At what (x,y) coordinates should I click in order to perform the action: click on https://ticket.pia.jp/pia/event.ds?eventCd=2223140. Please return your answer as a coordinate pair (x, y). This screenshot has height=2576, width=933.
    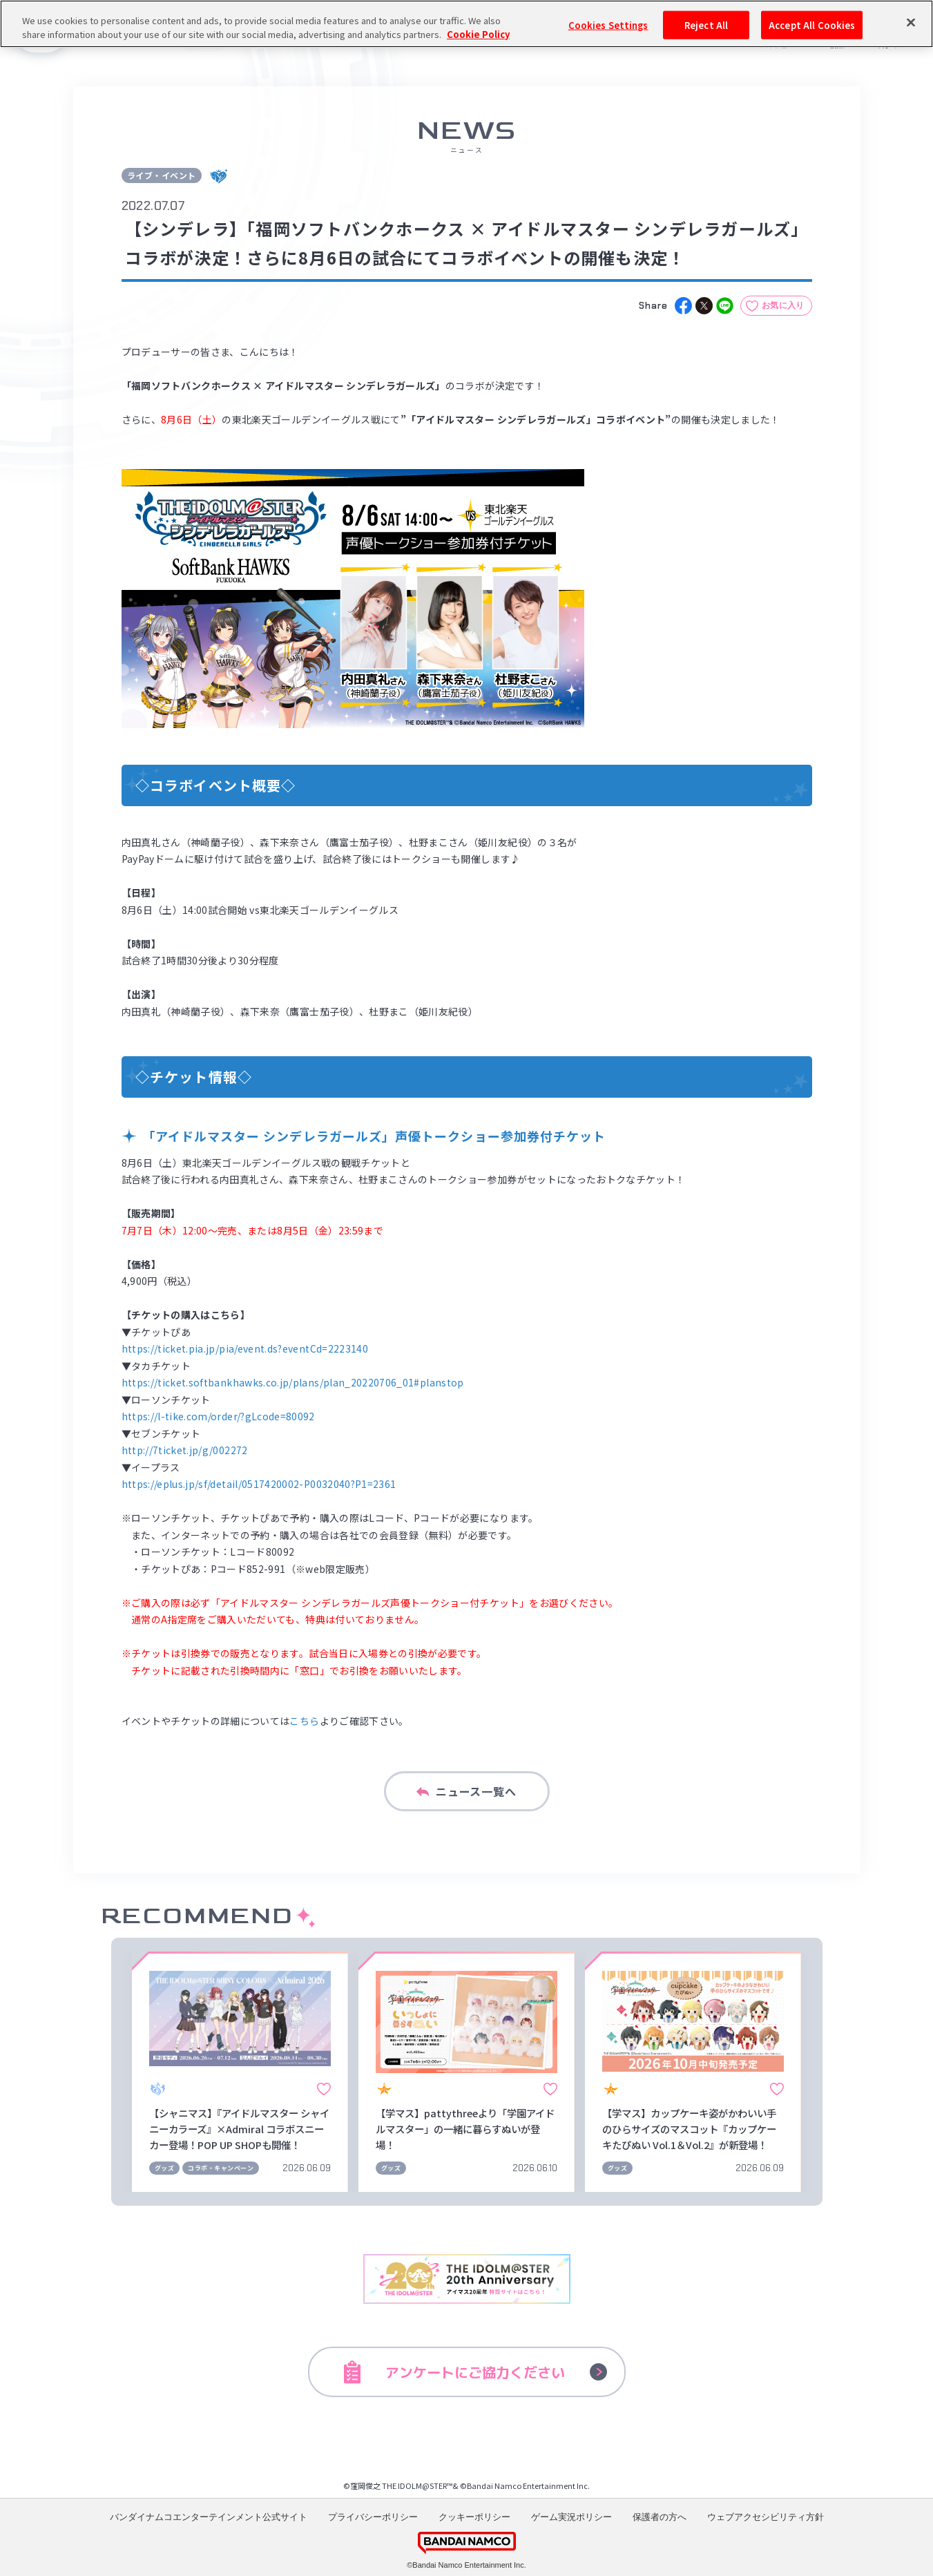
    Looking at the image, I should click on (245, 1348).